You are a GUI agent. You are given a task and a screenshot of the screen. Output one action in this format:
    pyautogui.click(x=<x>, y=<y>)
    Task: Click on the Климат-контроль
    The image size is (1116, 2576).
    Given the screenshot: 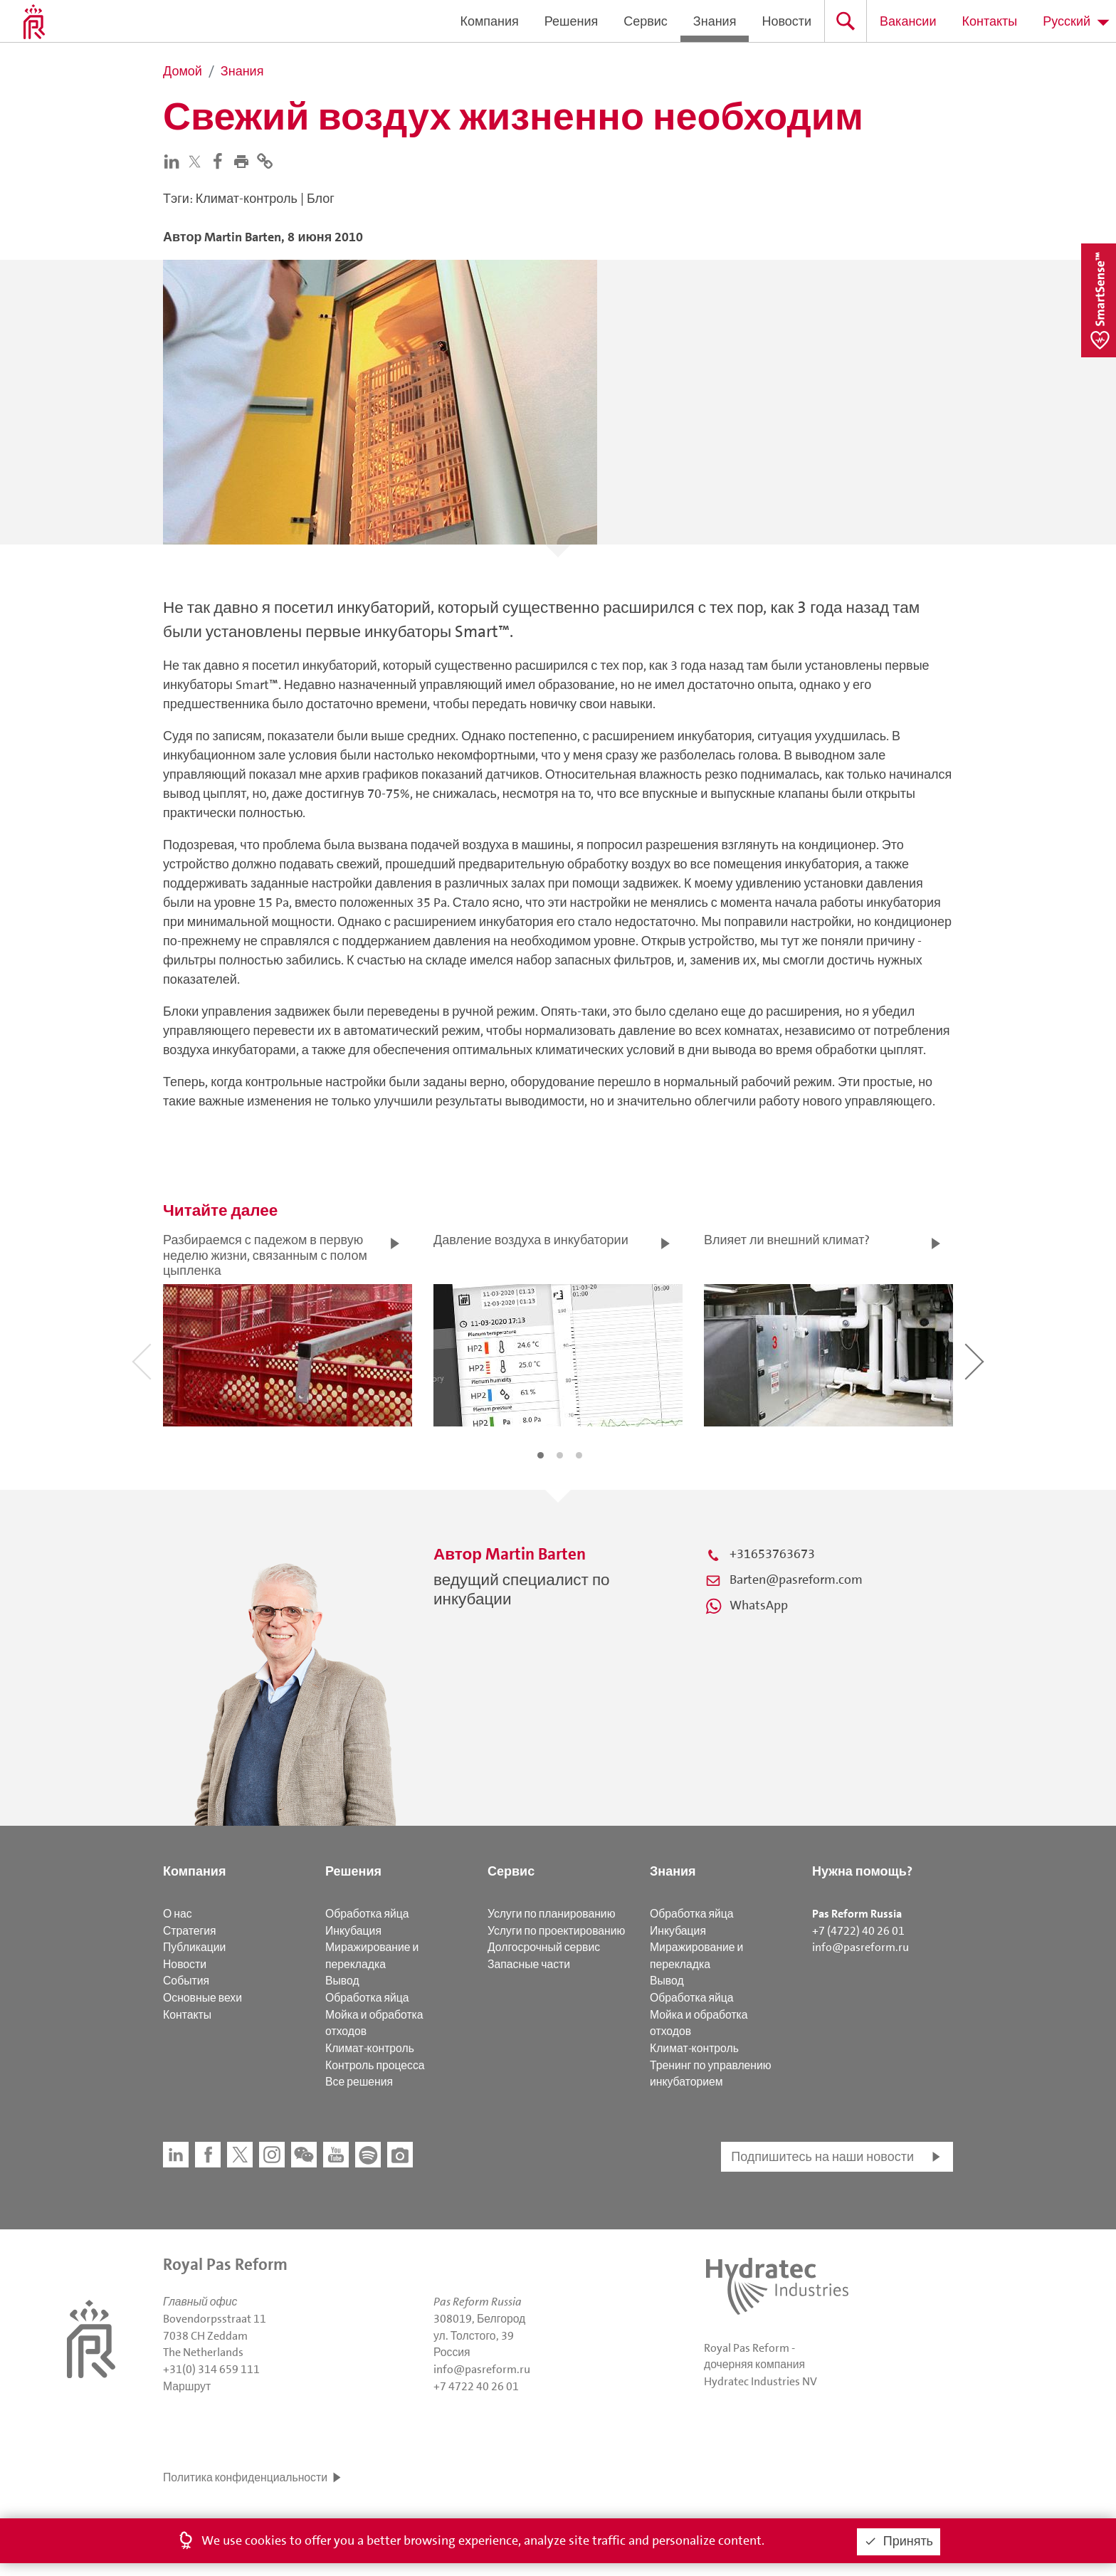 What is the action you would take?
    pyautogui.click(x=369, y=2048)
    